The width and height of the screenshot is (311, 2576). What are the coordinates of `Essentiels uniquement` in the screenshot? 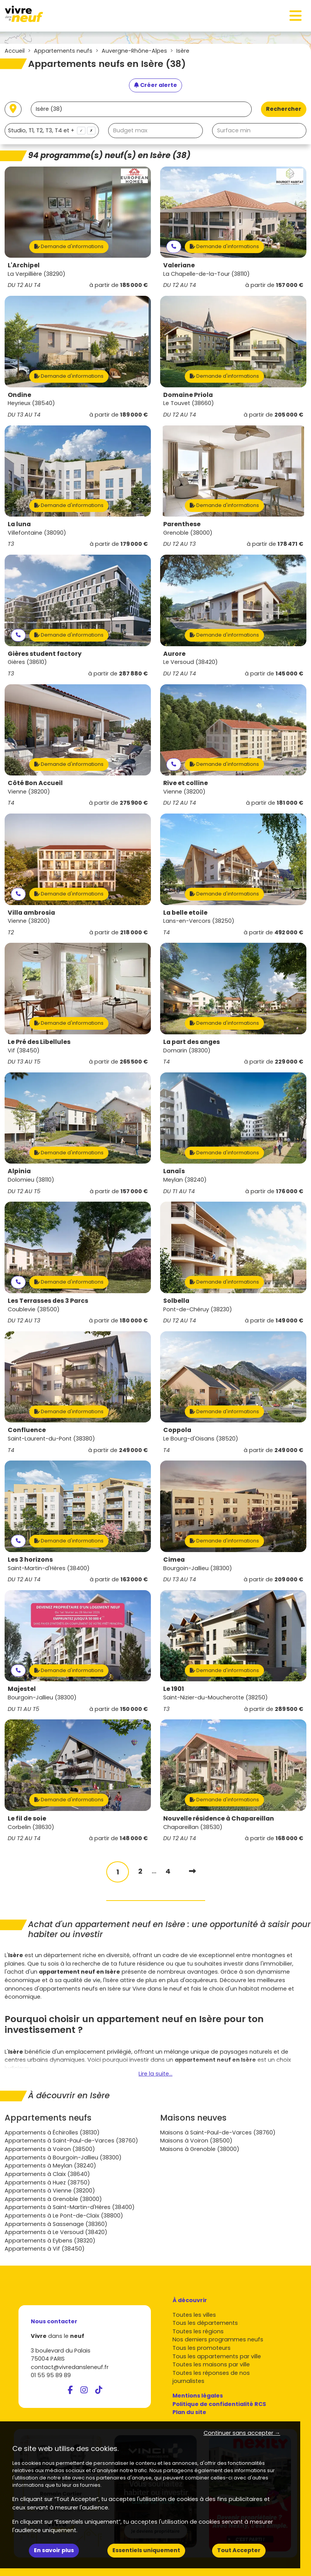 It's located at (146, 2550).